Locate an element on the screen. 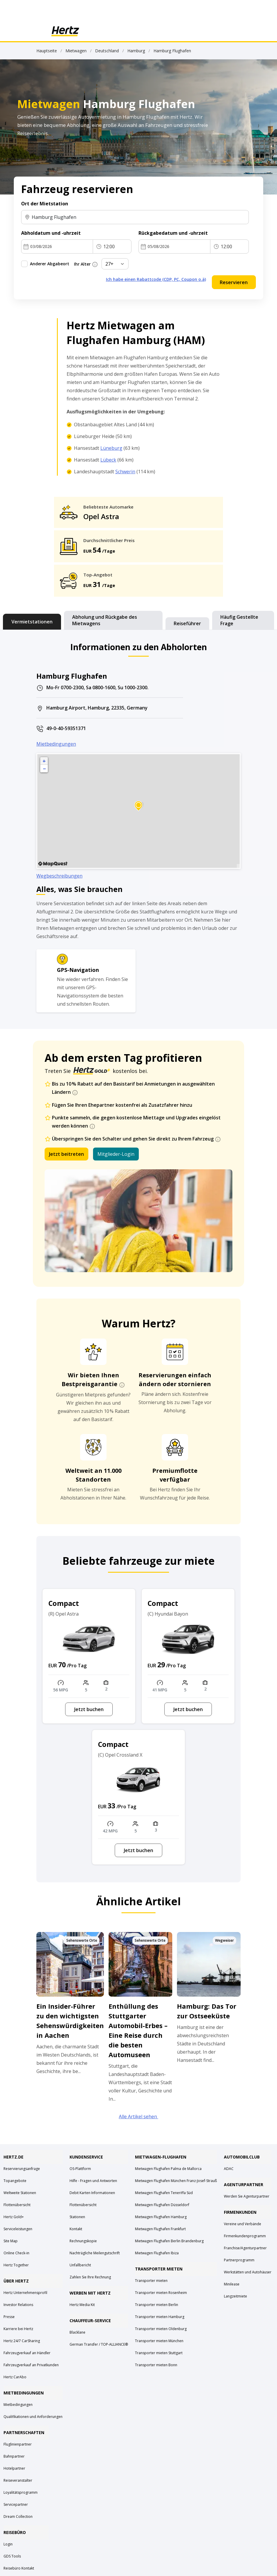 The image size is (277, 2576). ADAC is located at coordinates (229, 2168).